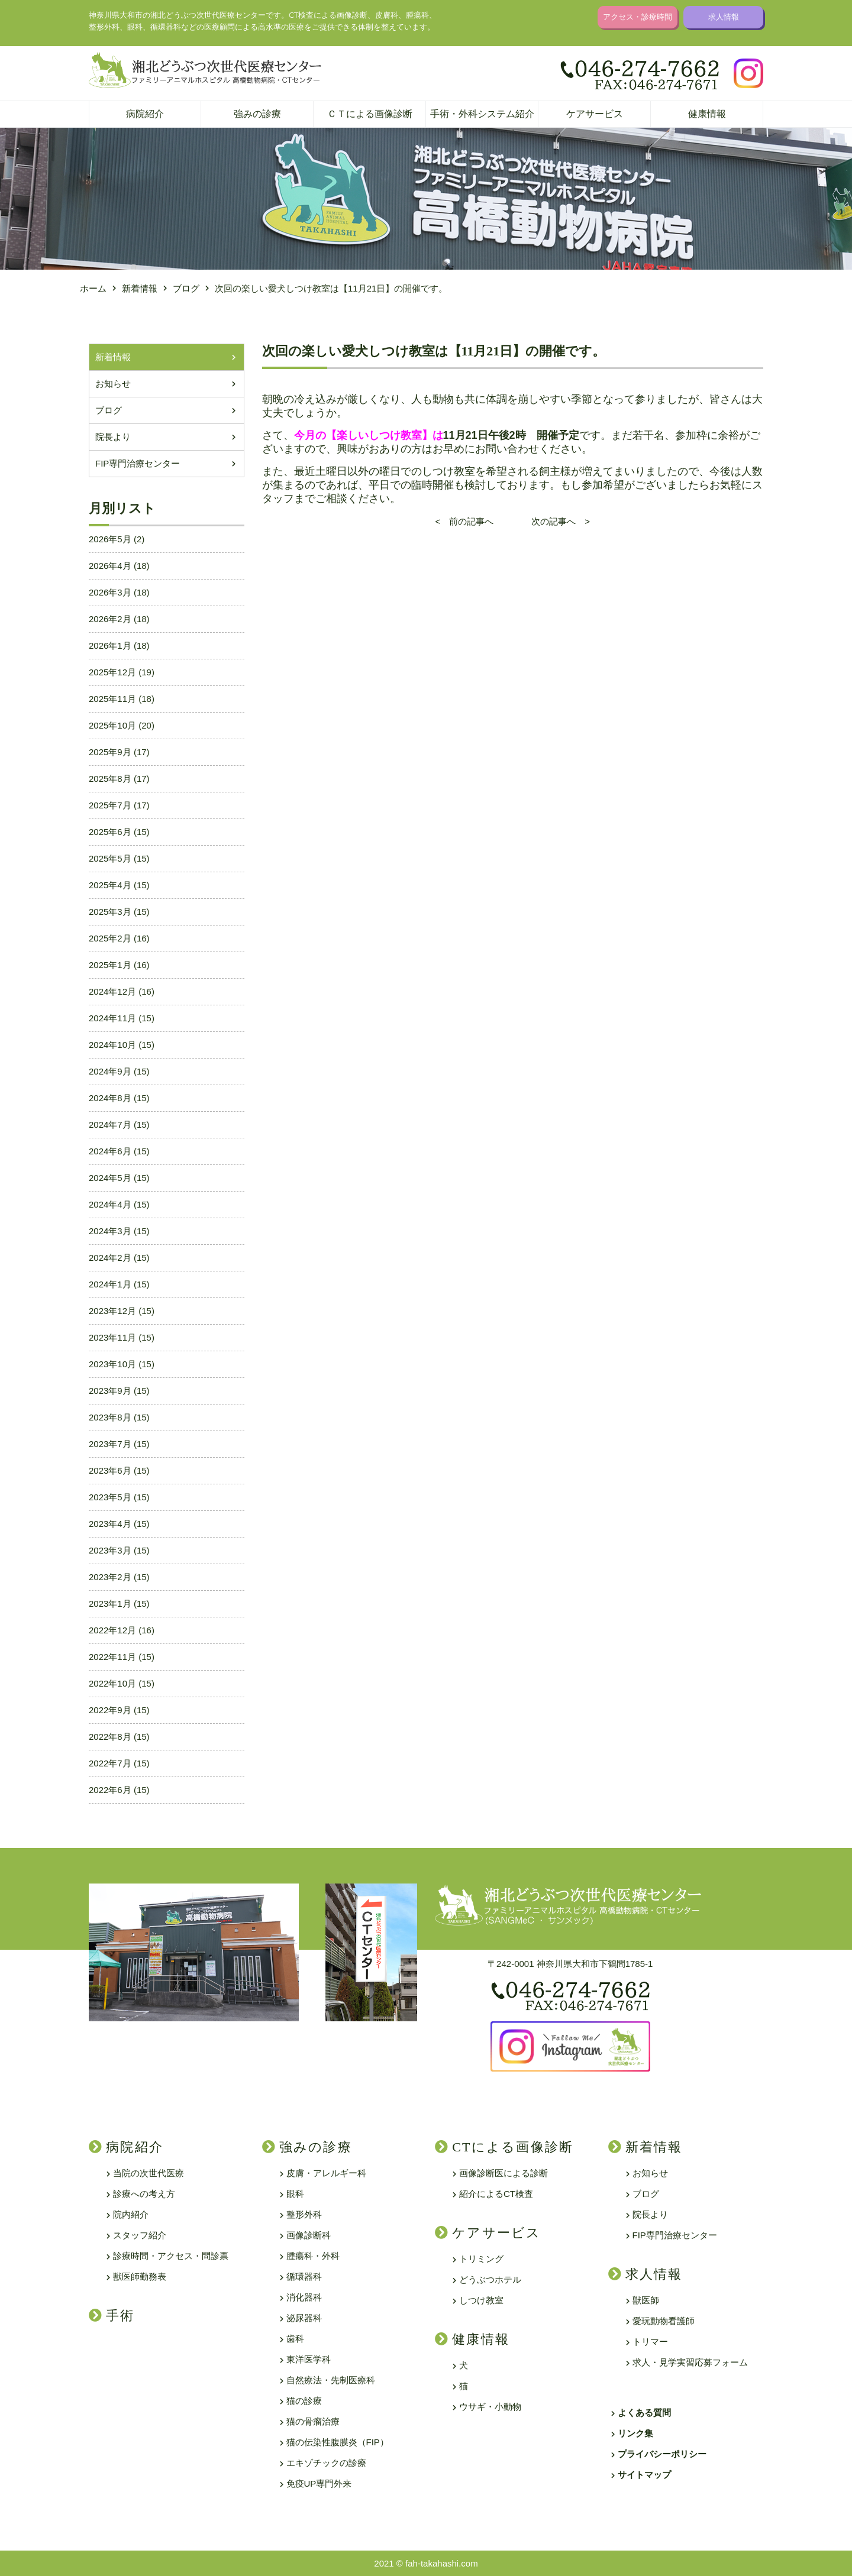  I want to click on 画像診断科, so click(308, 2235).